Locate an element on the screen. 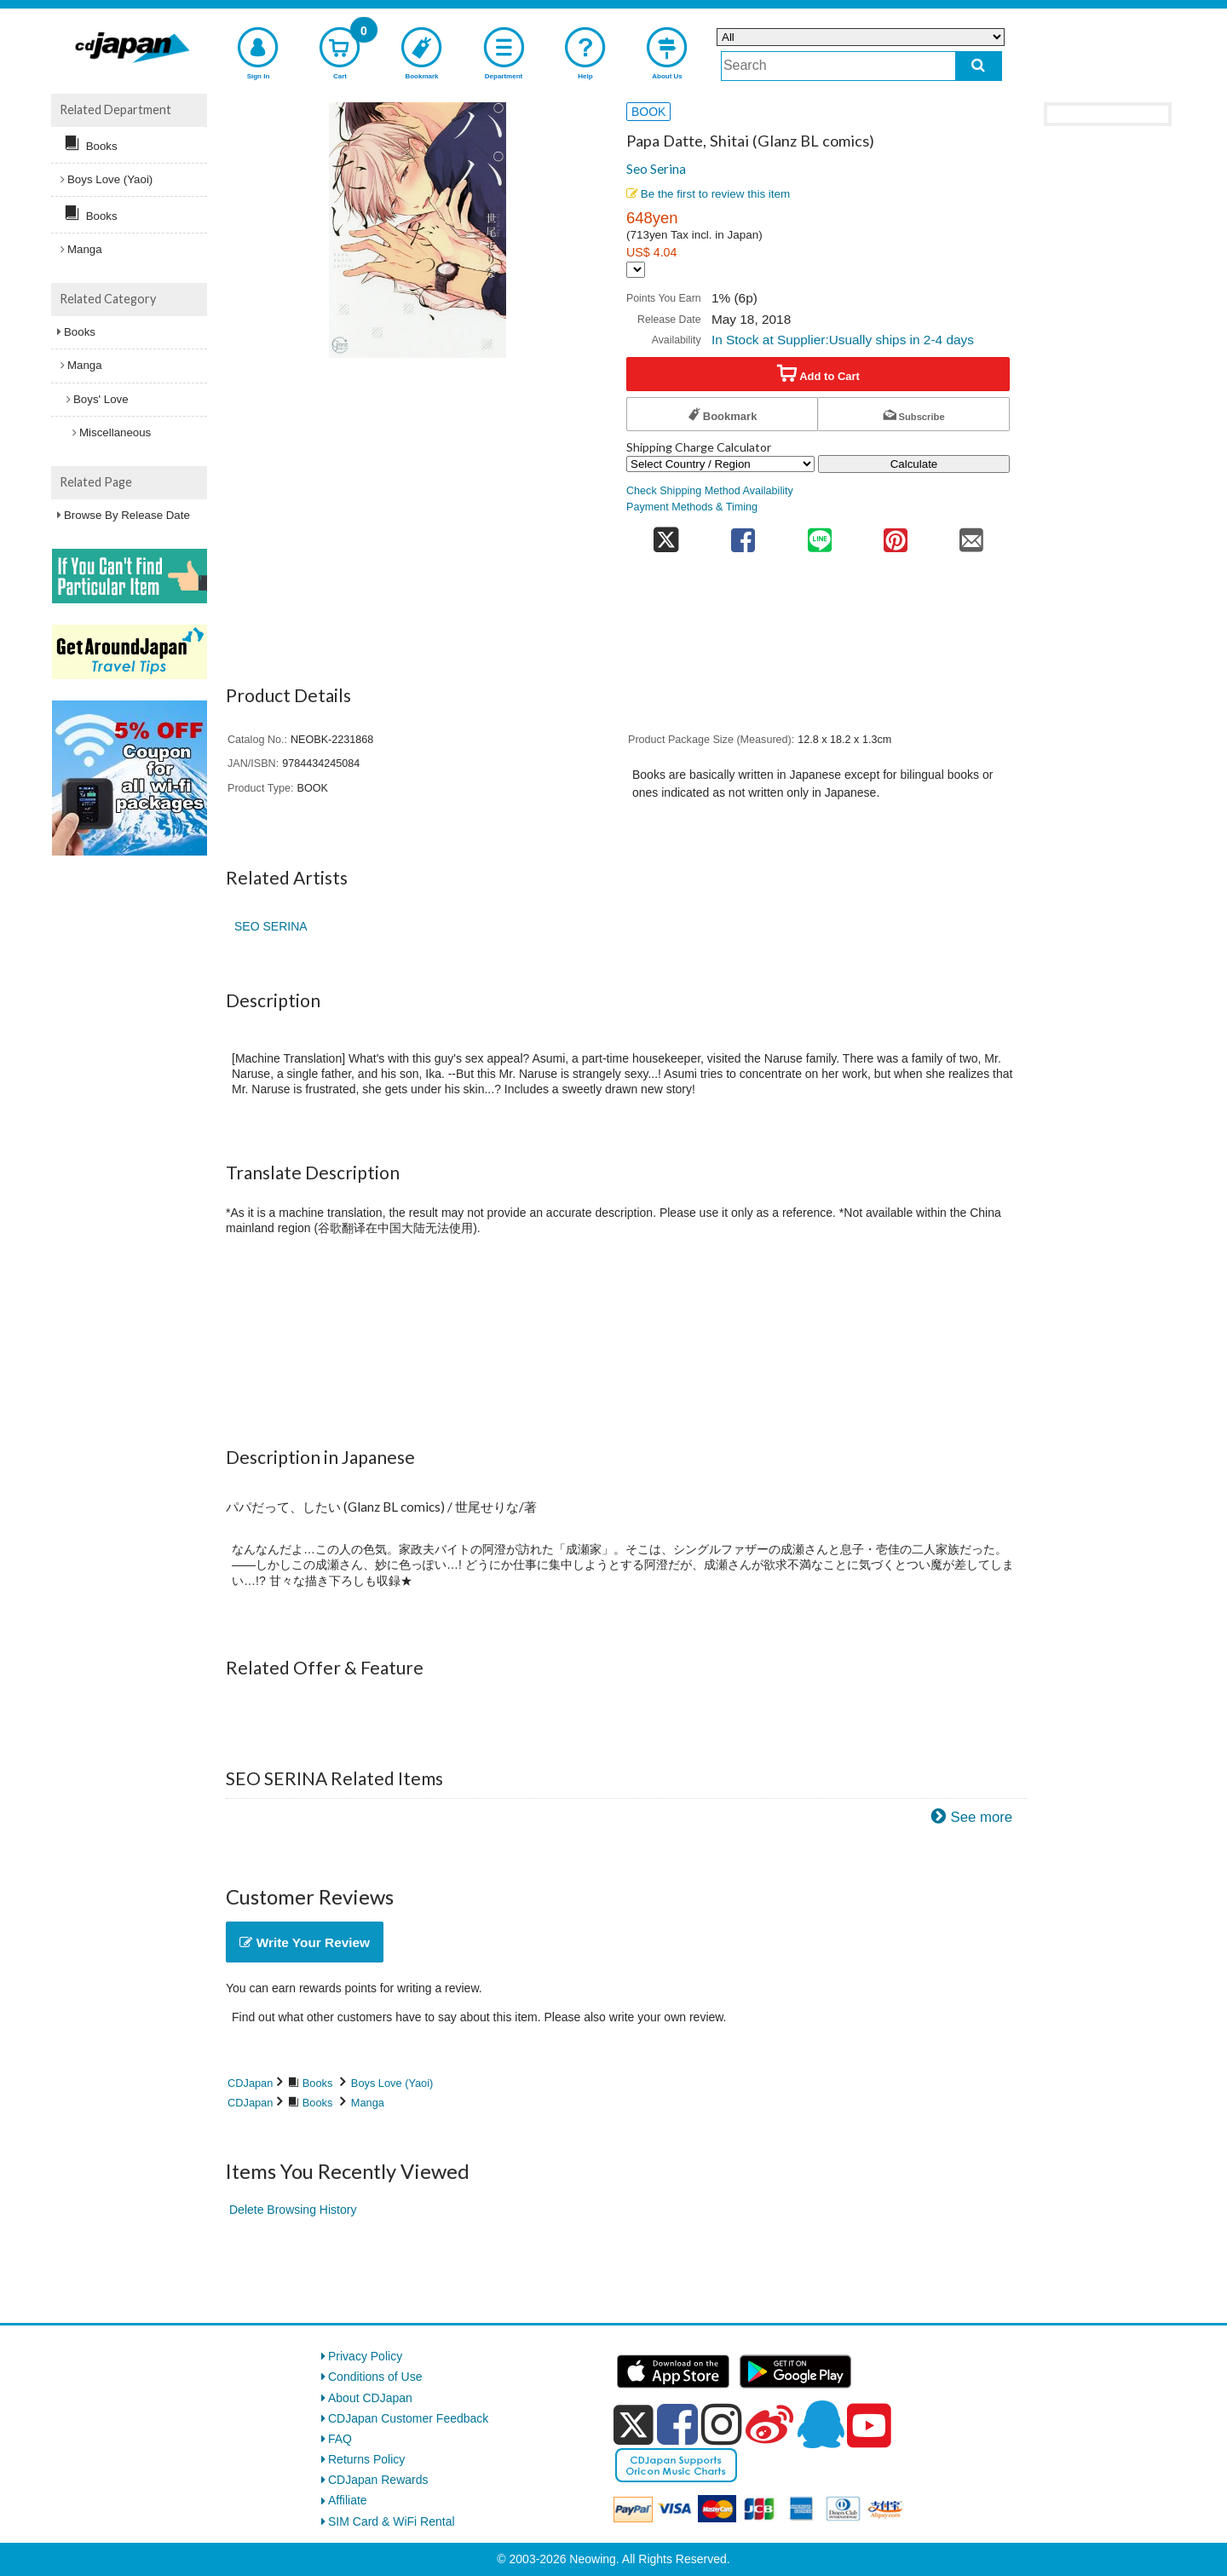 The image size is (1227, 2576). Write Your Review is located at coordinates (304, 1942).